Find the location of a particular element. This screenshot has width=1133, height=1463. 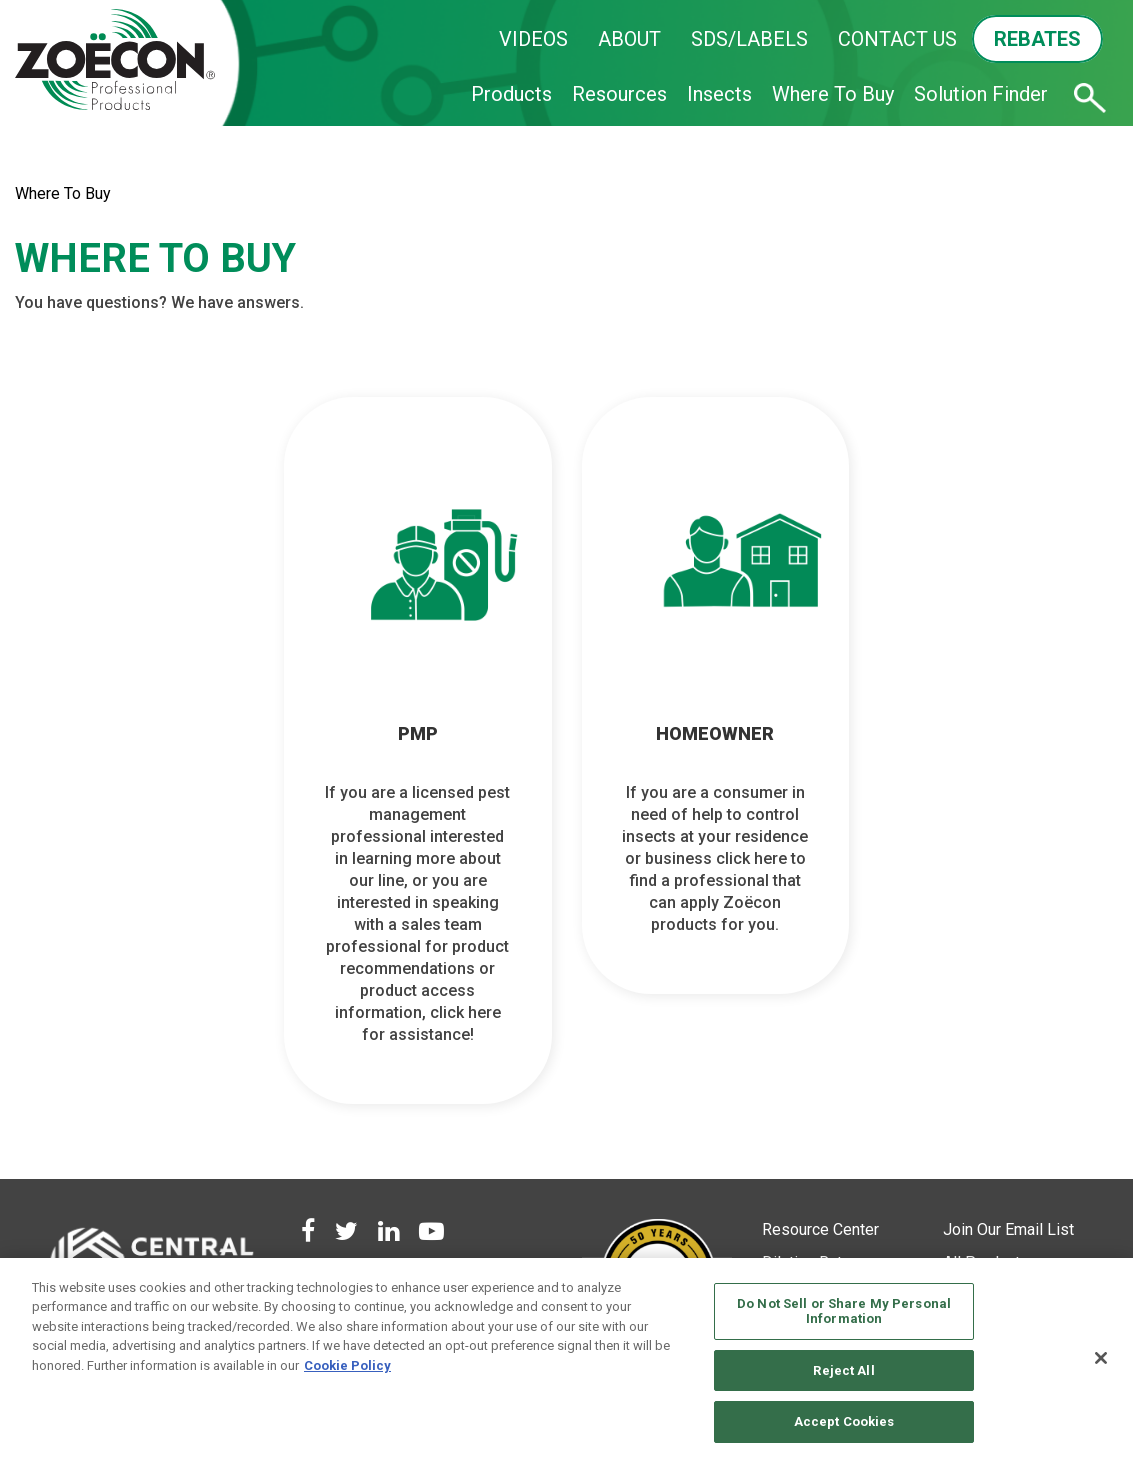

REBATES is located at coordinates (1037, 39).